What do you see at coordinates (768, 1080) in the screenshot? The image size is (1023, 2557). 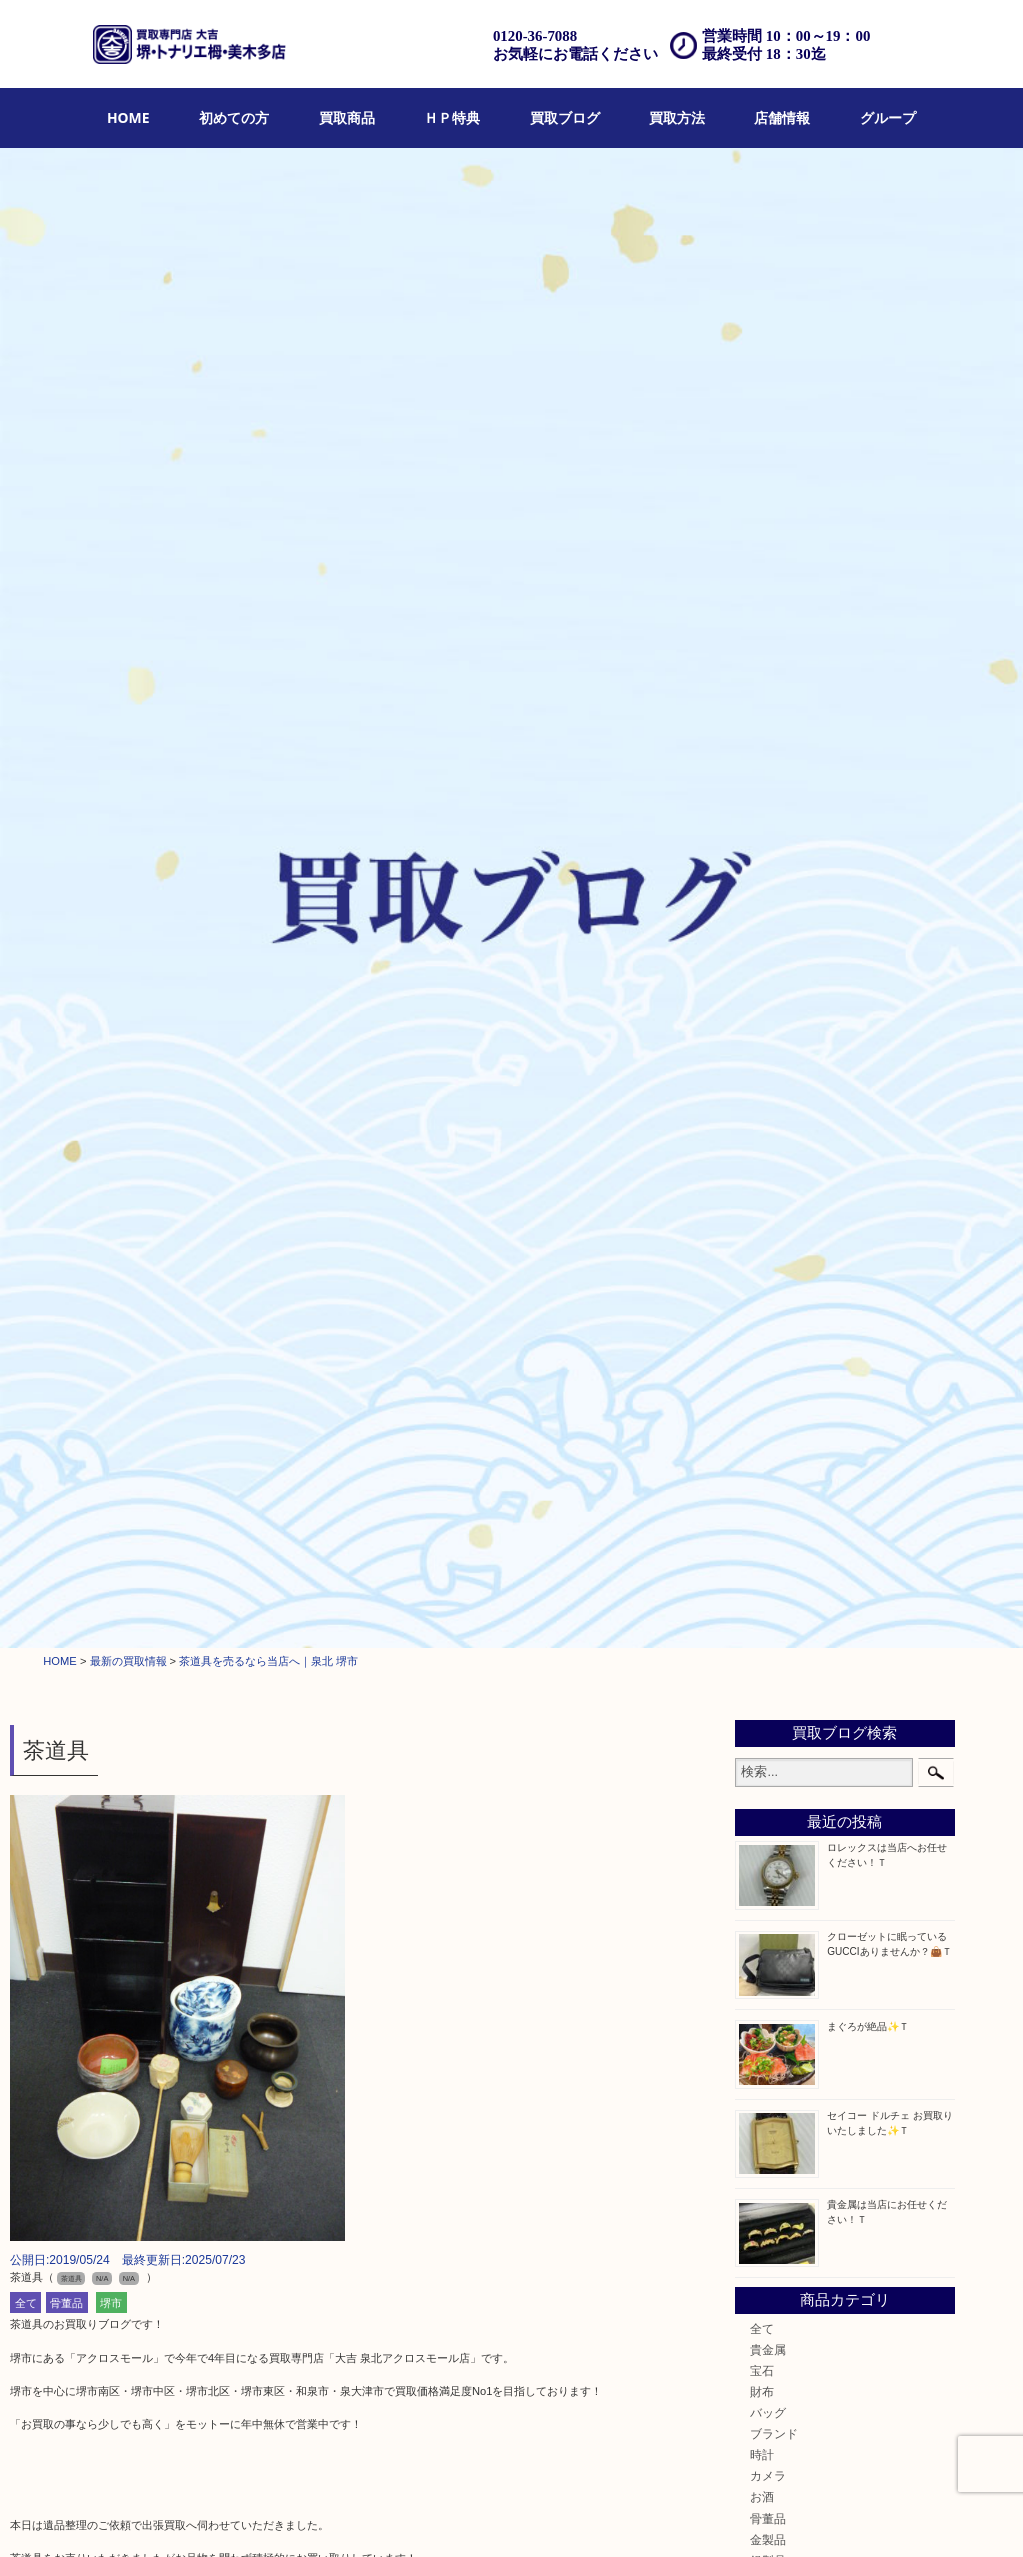 I see `銀製品` at bounding box center [768, 1080].